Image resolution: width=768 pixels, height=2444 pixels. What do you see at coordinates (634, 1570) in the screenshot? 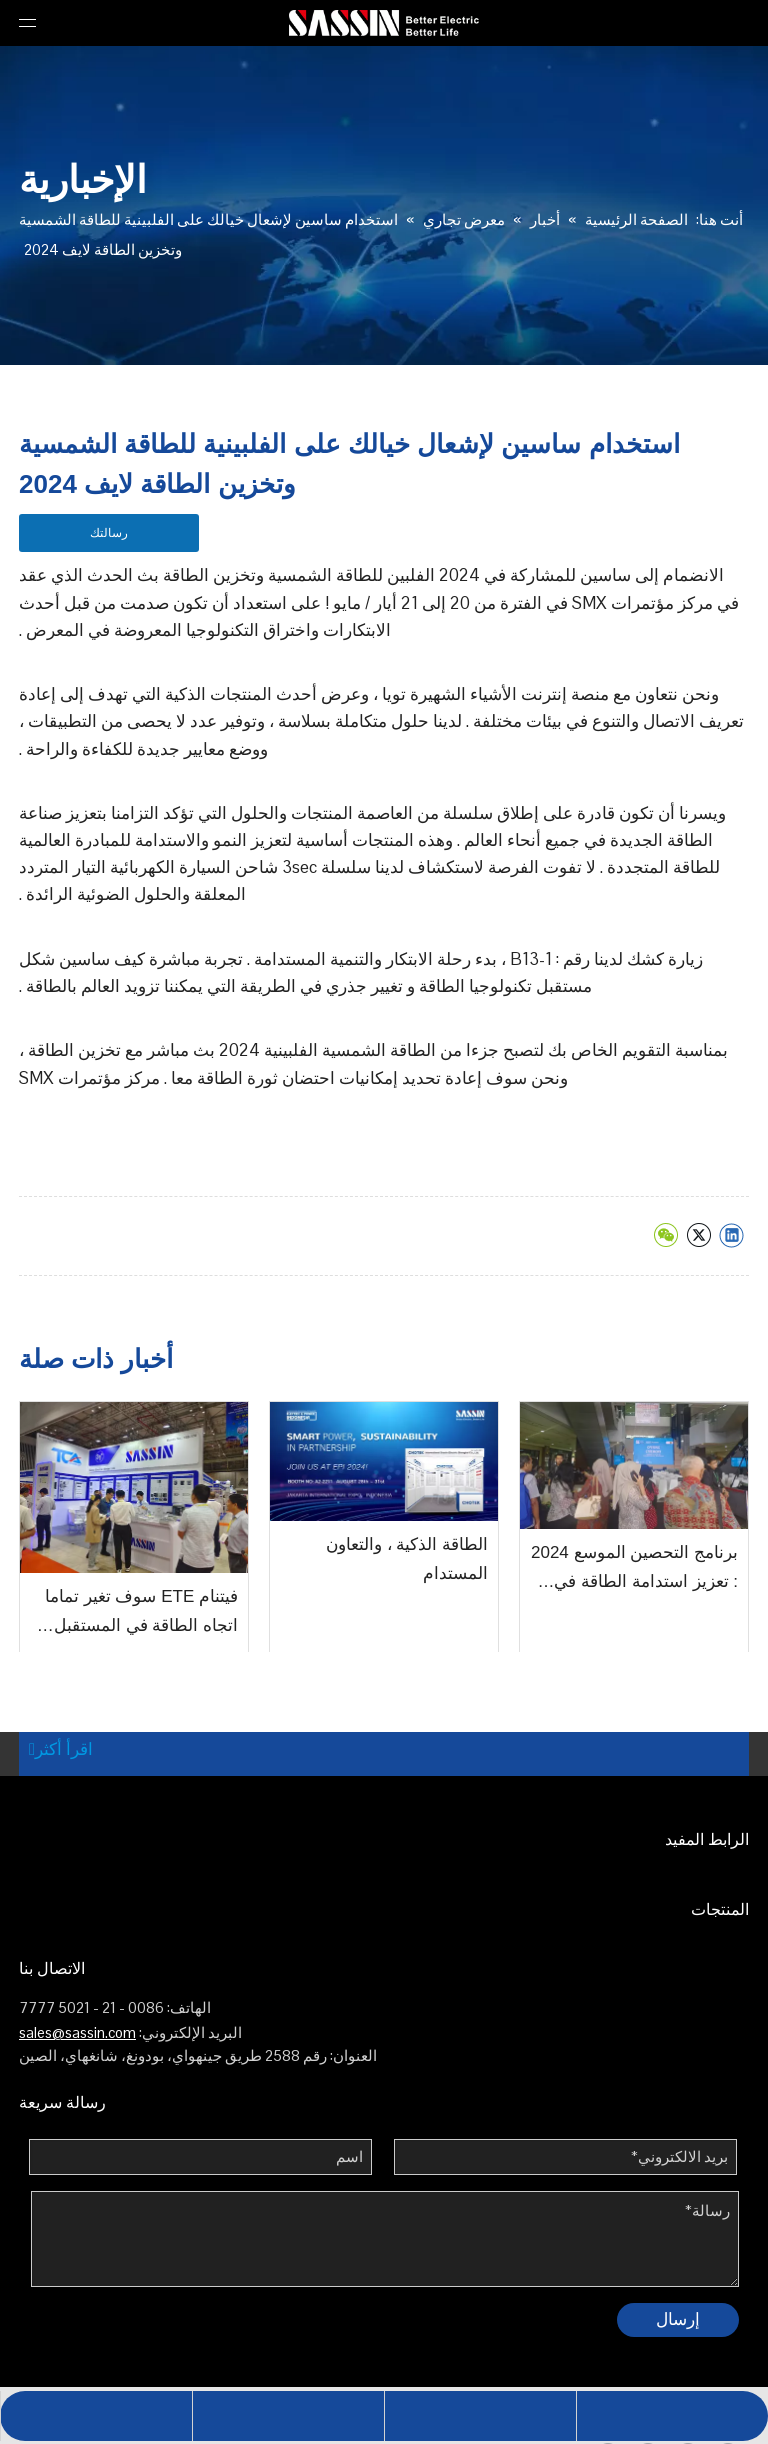
I see `برنامج التحصين الموسع 2024 : تعزيز استدامة الطاقة في الصناعة الكهربائية` at bounding box center [634, 1570].